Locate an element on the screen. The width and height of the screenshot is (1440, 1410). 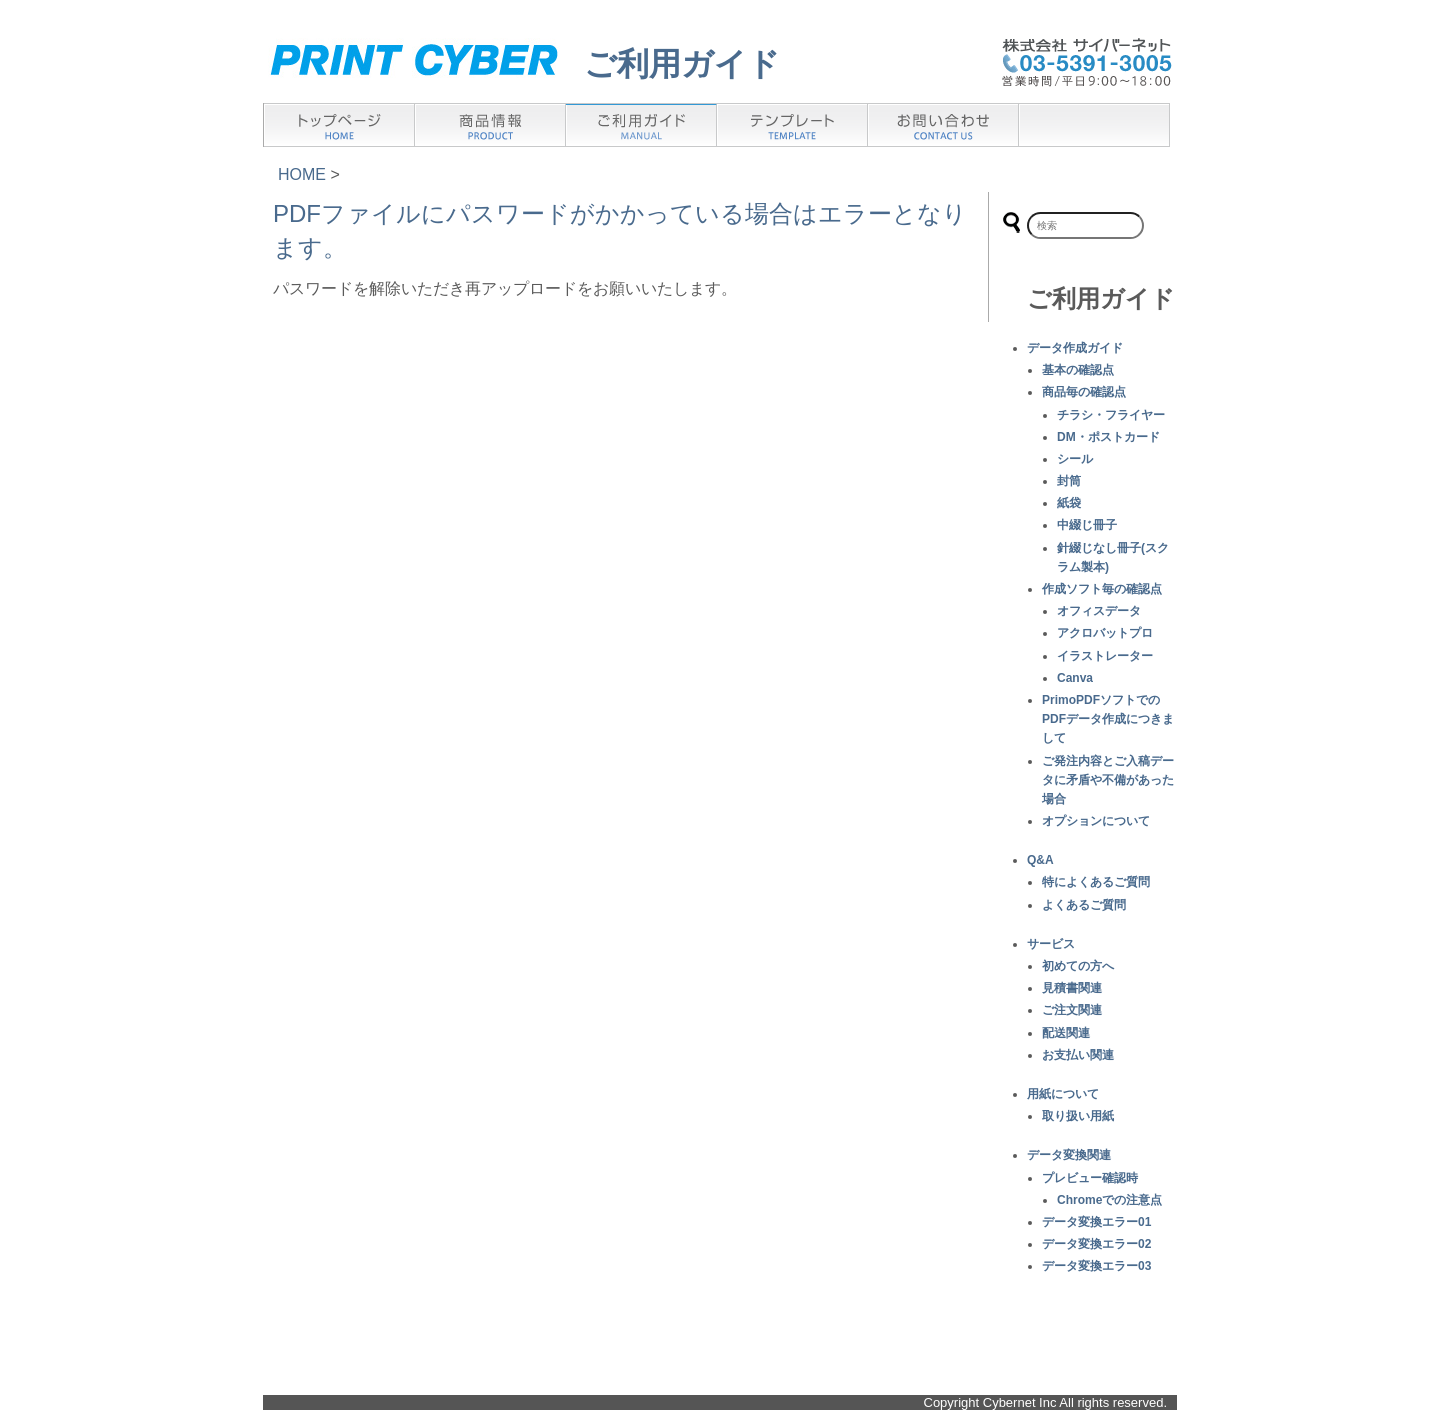
データ変換エラー02 is located at coordinates (1096, 1244).